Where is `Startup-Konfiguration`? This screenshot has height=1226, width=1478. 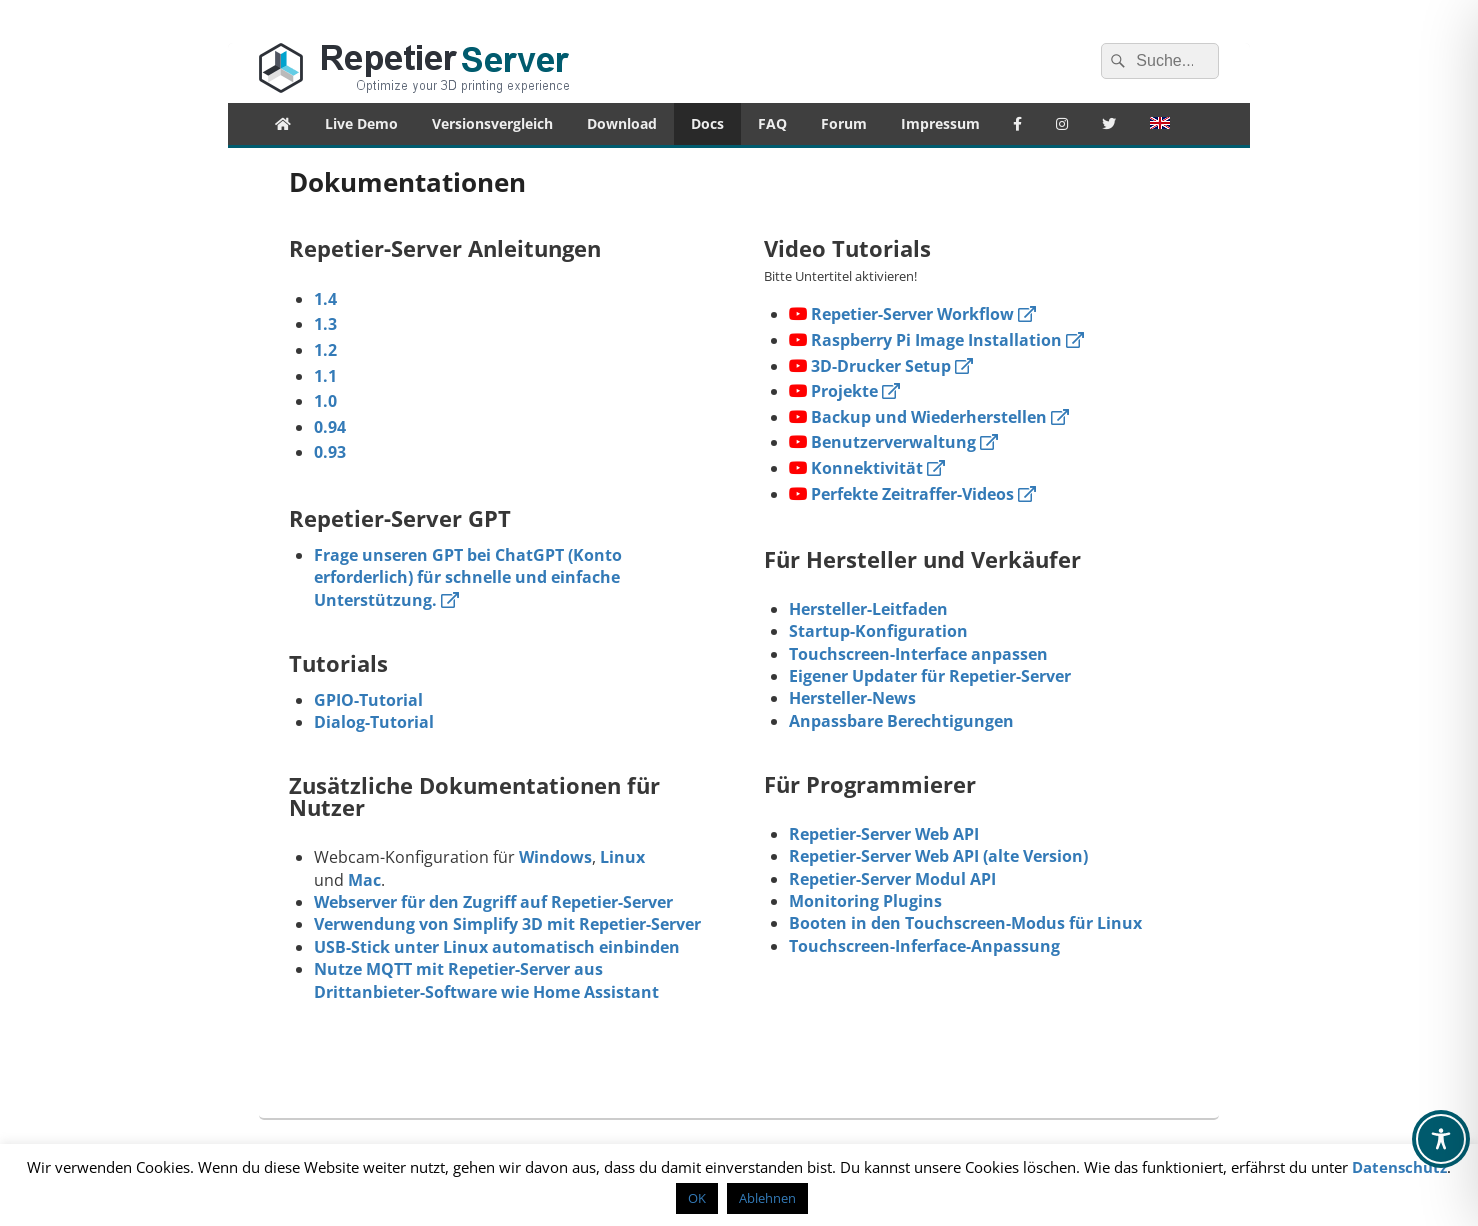 Startup-Konfiguration is located at coordinates (878, 631).